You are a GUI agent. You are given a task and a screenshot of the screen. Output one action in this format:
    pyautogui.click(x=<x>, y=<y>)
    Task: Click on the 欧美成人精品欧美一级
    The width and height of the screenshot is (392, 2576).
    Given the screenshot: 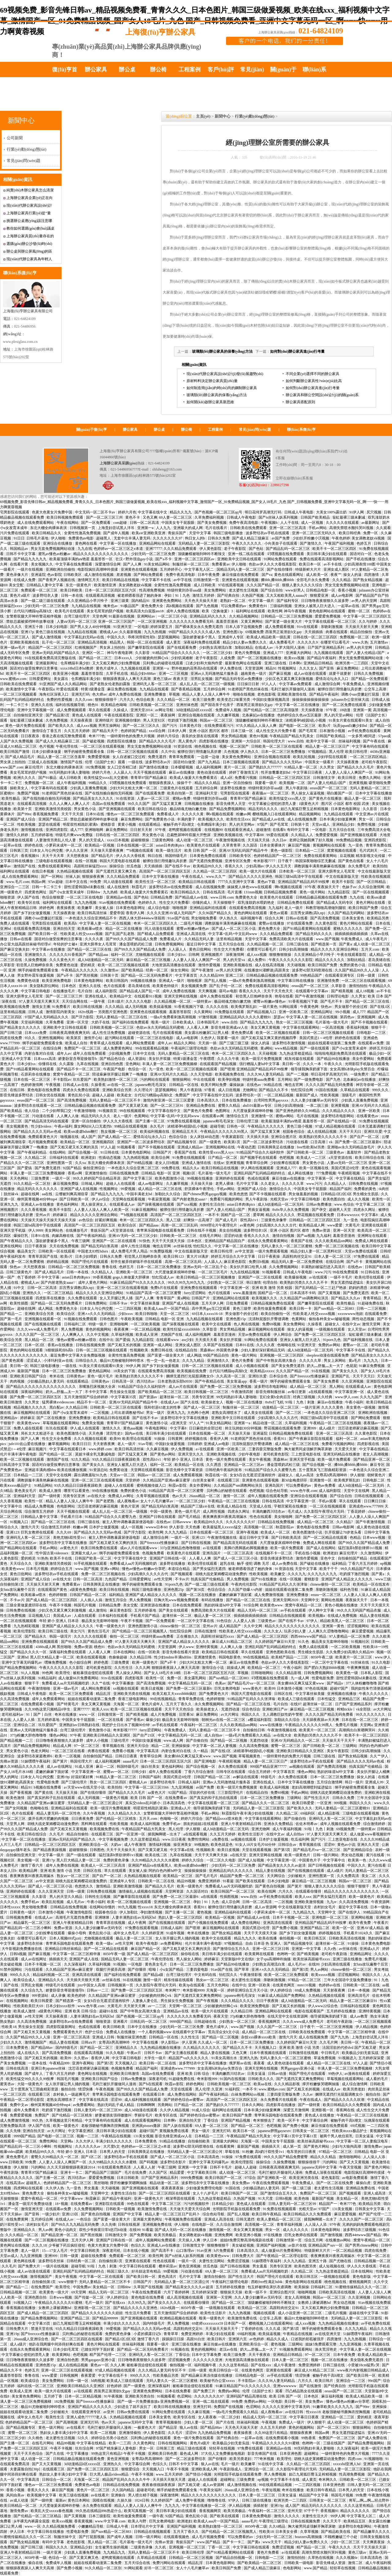 What is the action you would take?
    pyautogui.click(x=364, y=2396)
    